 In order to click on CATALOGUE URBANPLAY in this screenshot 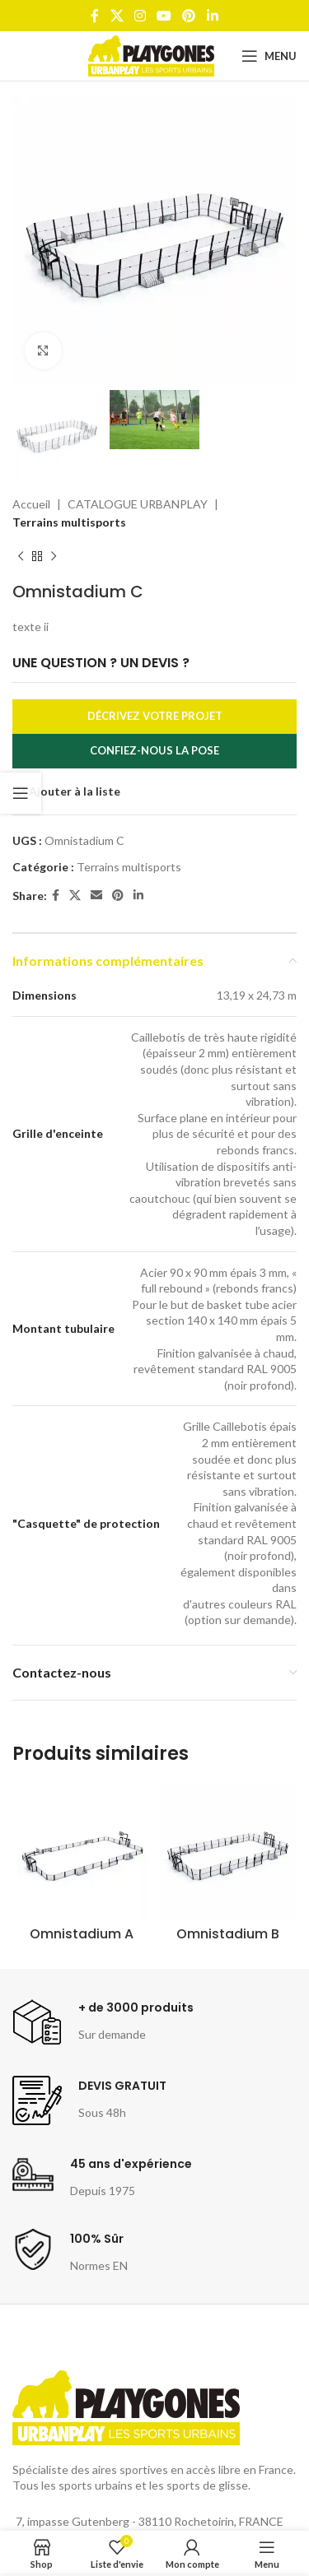, I will do `click(138, 504)`.